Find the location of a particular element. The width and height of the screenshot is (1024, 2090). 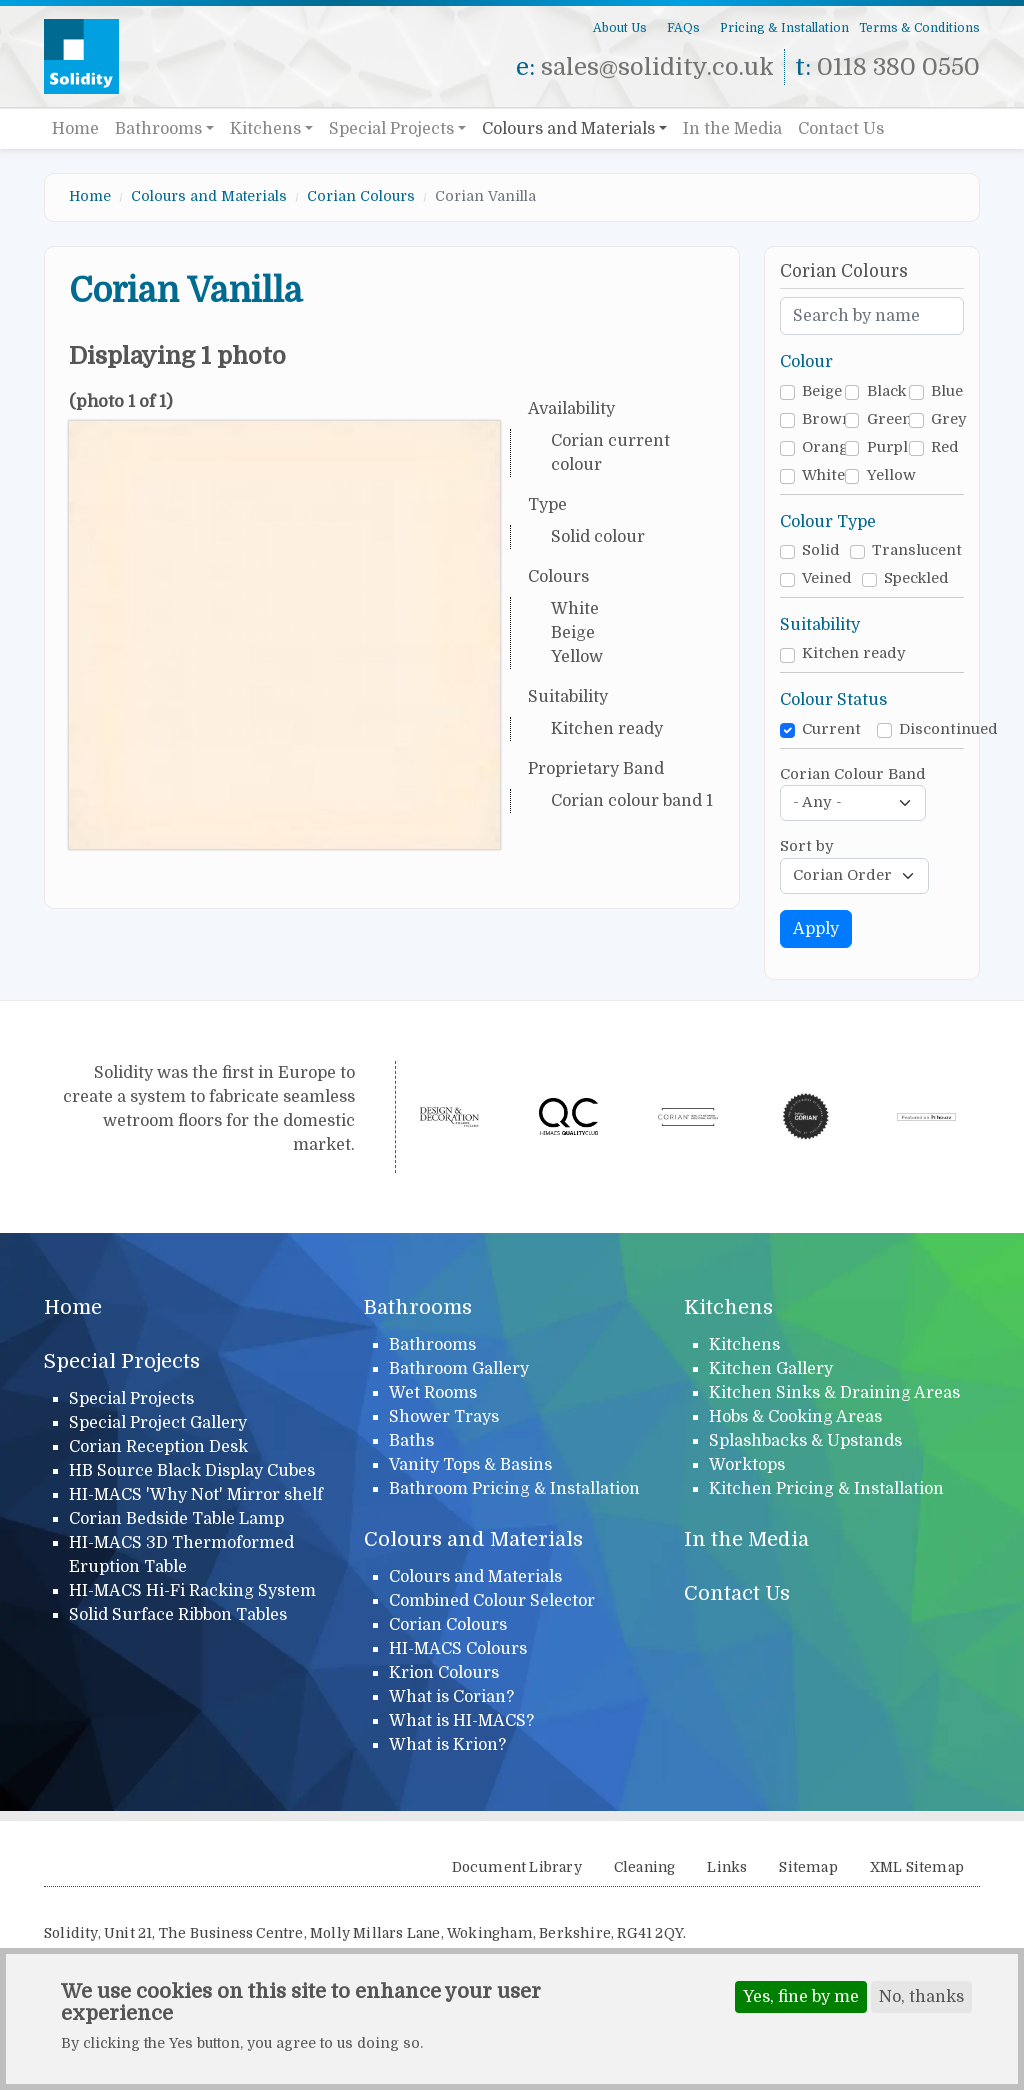

Baths is located at coordinates (411, 1441).